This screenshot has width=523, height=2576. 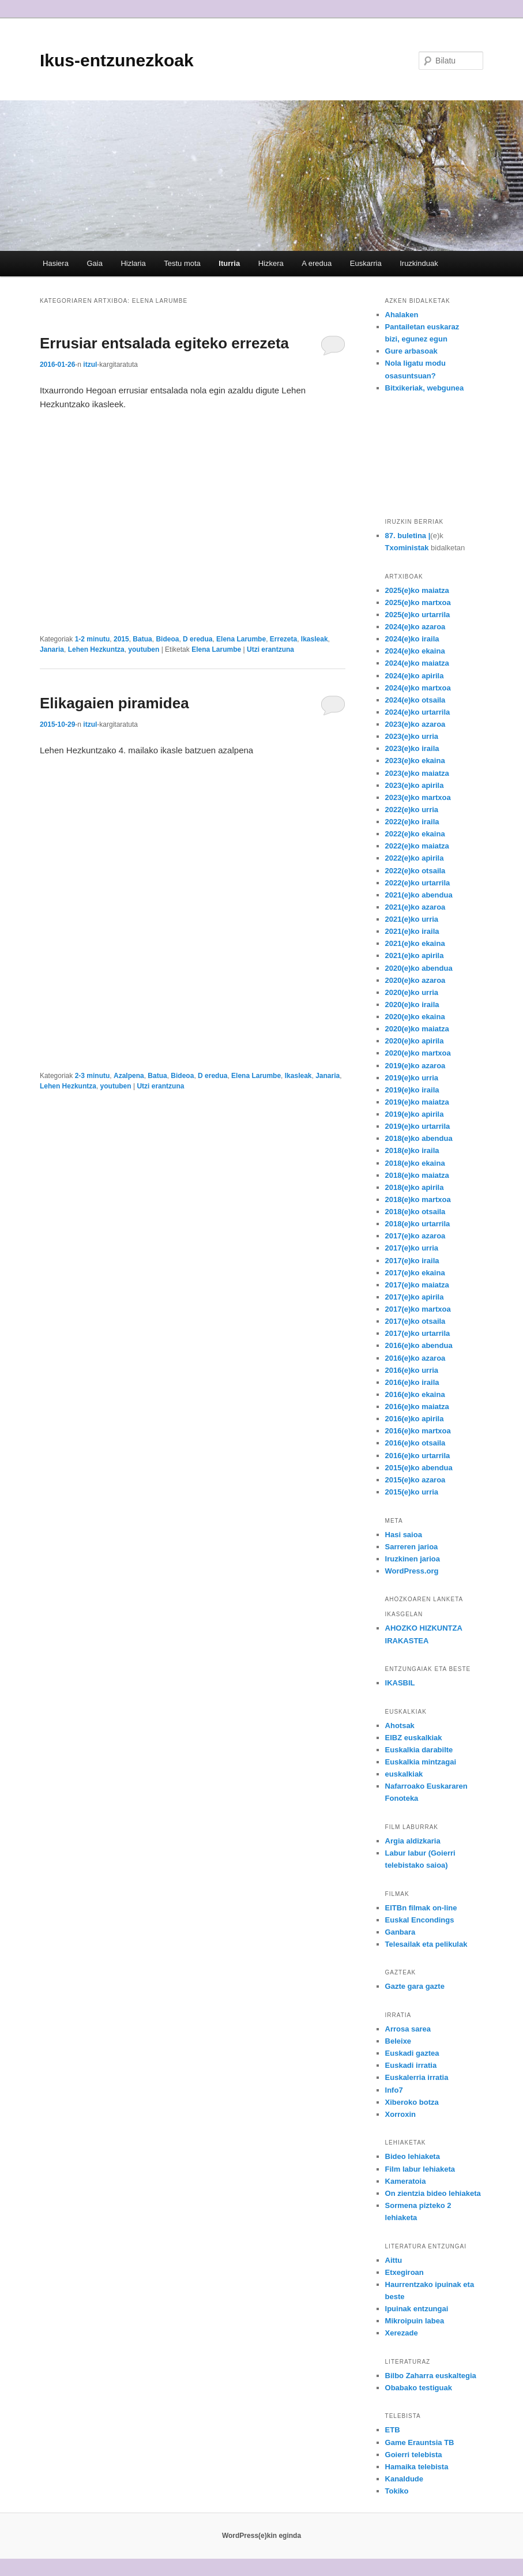 I want to click on euskalkiak, so click(x=404, y=1774).